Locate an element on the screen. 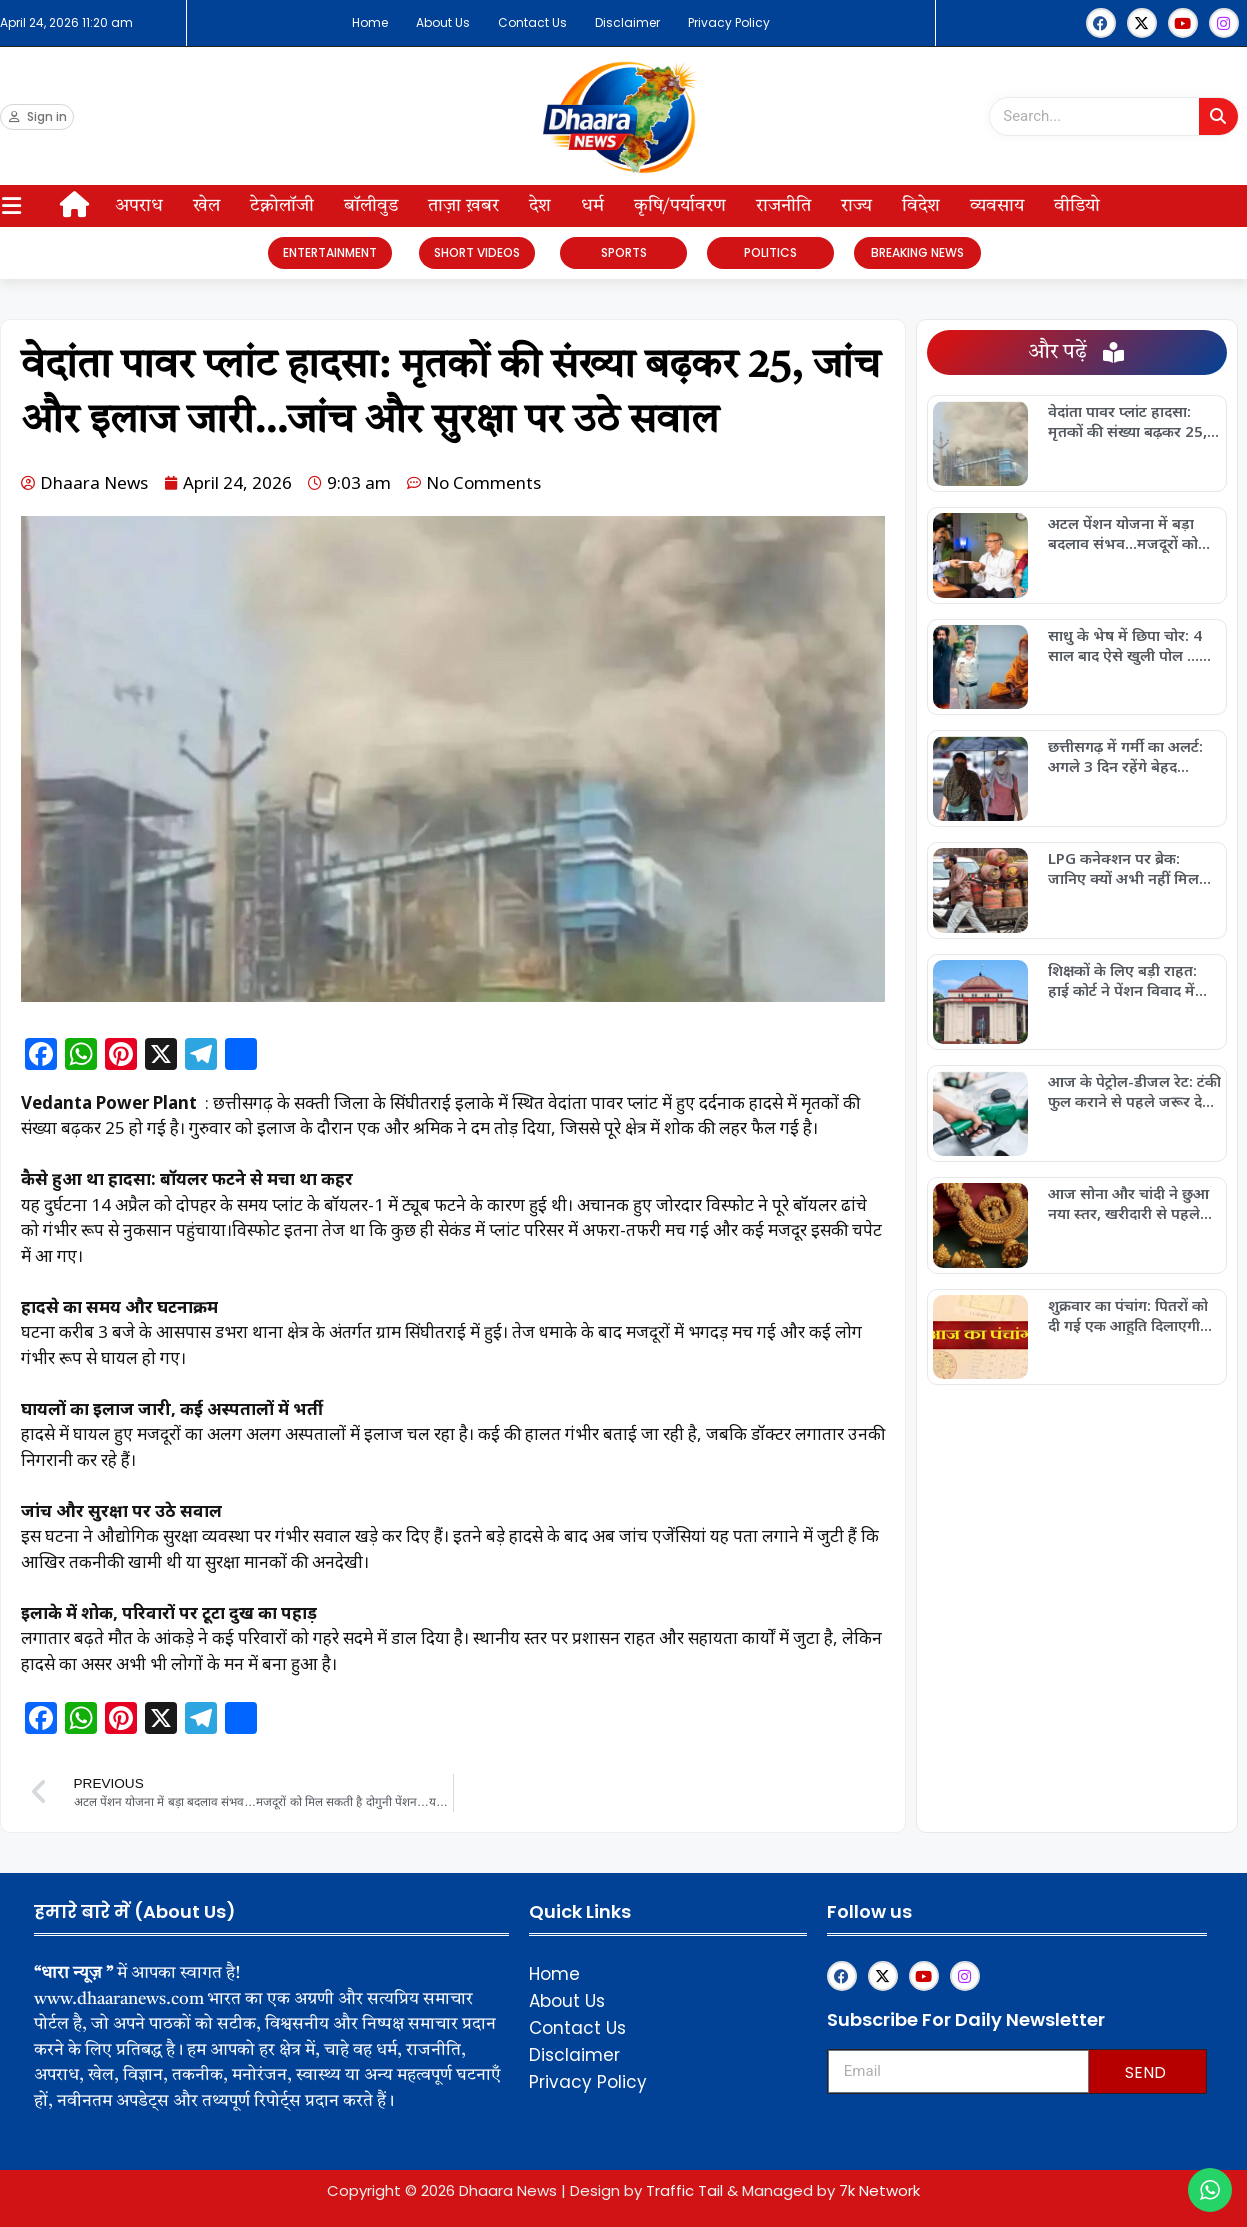 This screenshot has width=1247, height=2227. LPG कनेक्शन पर ब्रेक: जानिए क्यों अभी नहीं मिल रहा नया गैस कनेक्शन is located at coordinates (1123, 868).